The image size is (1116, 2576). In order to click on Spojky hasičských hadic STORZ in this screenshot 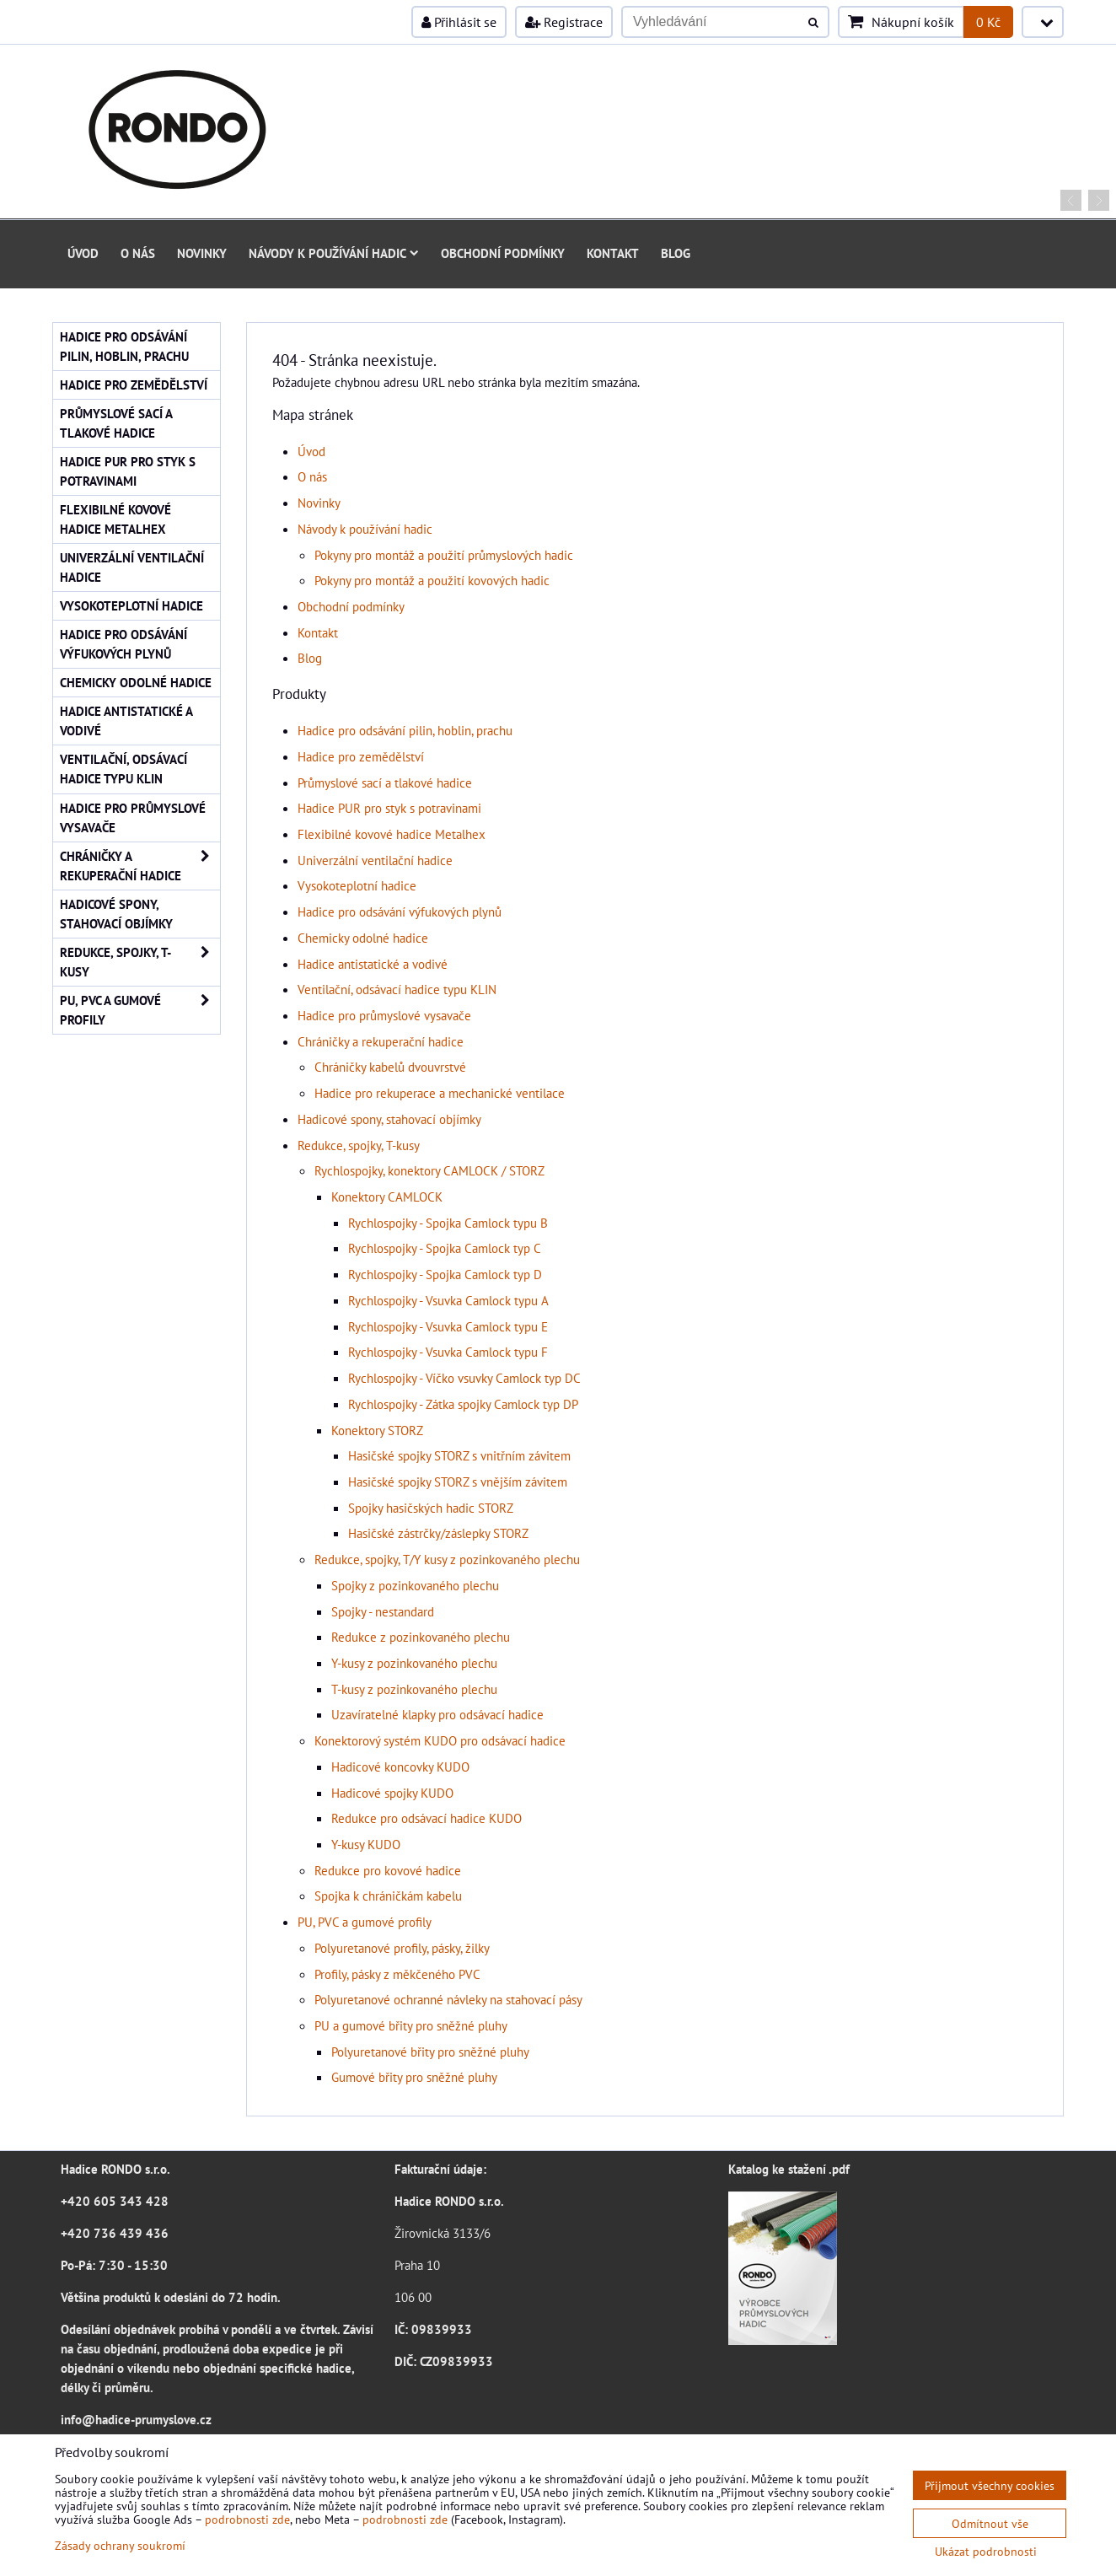, I will do `click(430, 1507)`.